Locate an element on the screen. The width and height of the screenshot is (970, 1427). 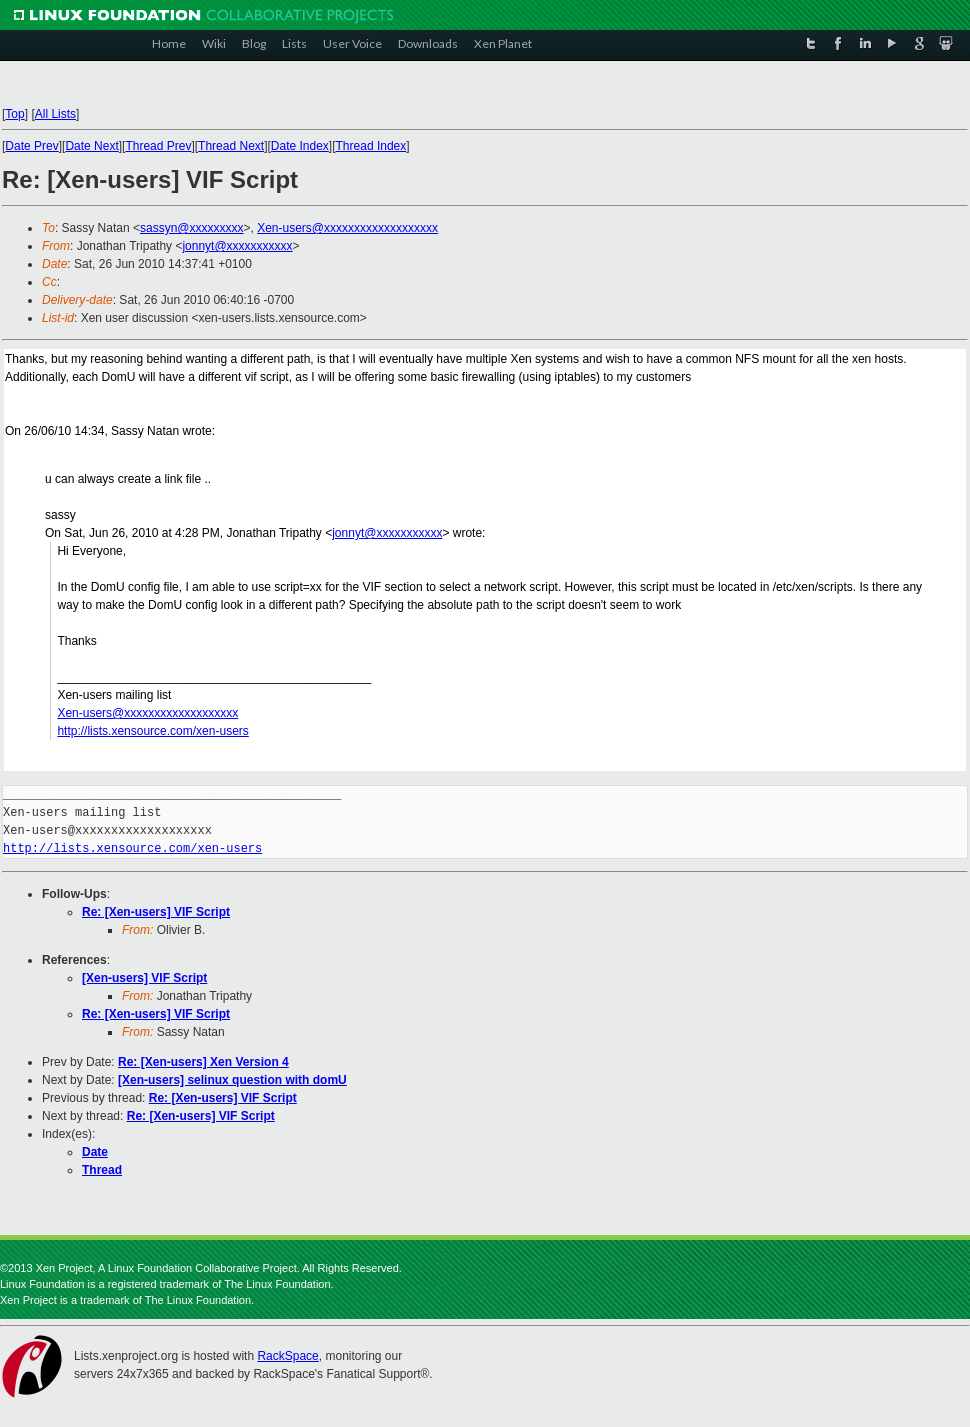
Re: [Xen-users] Xen Version 4 is located at coordinates (203, 1062).